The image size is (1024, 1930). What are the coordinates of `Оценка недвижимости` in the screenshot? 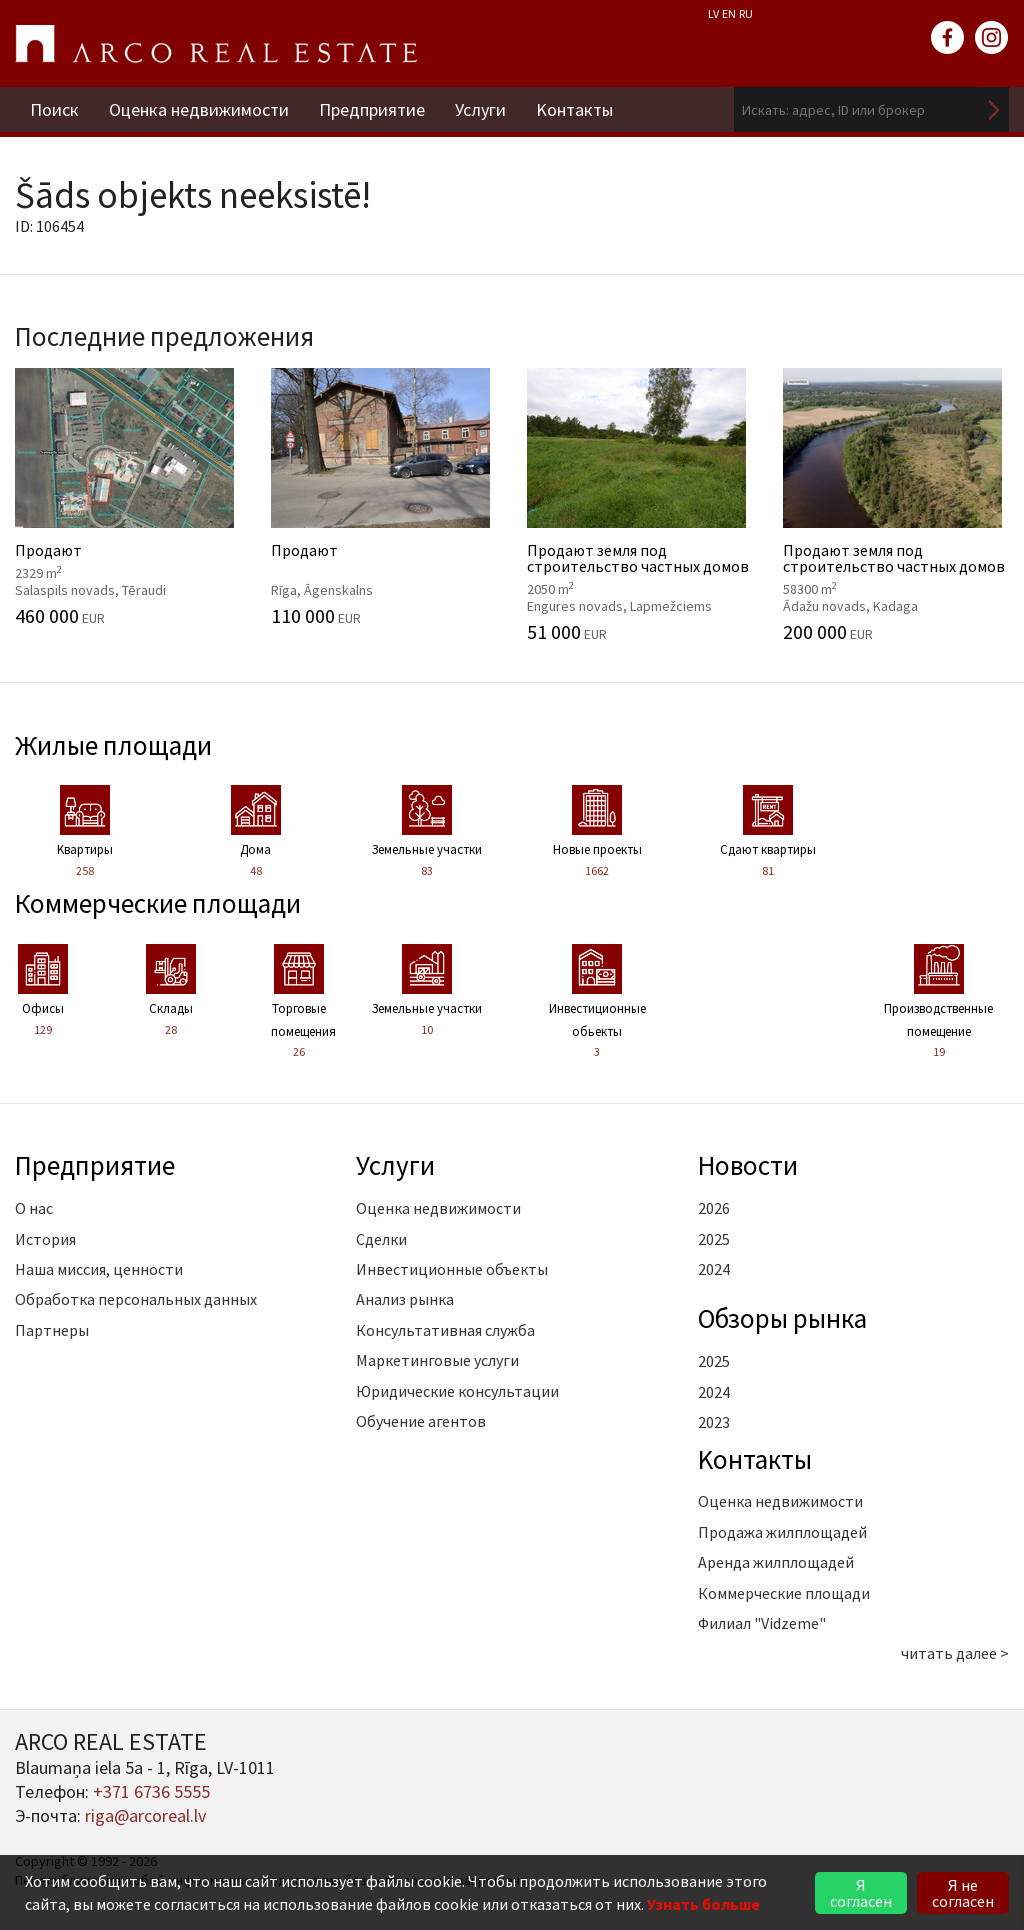 It's located at (199, 109).